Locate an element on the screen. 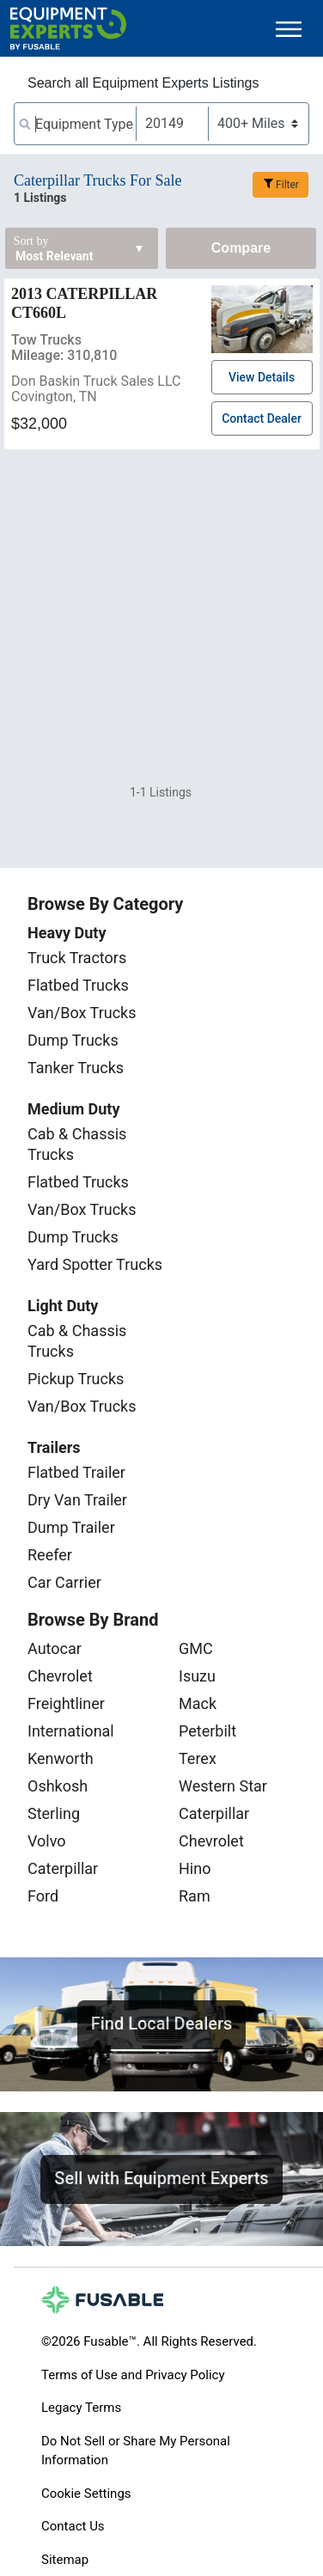  GMC is located at coordinates (196, 1648).